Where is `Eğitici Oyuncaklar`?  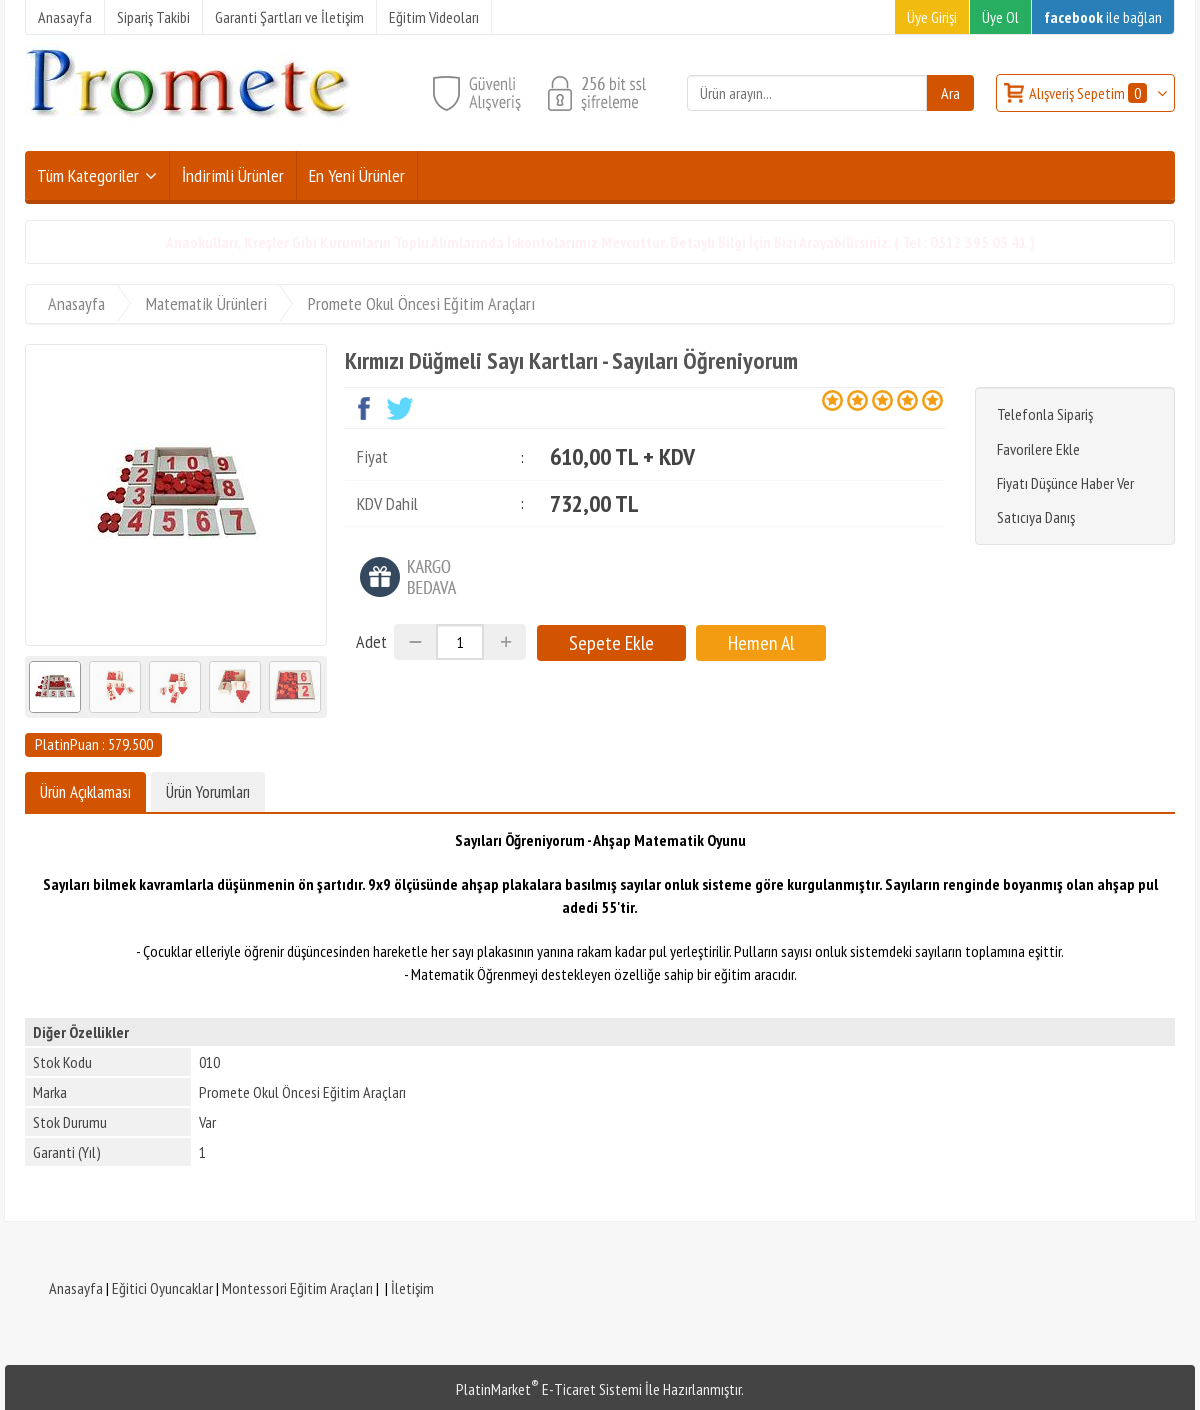
Eğitici Oyuncaklar is located at coordinates (162, 1288).